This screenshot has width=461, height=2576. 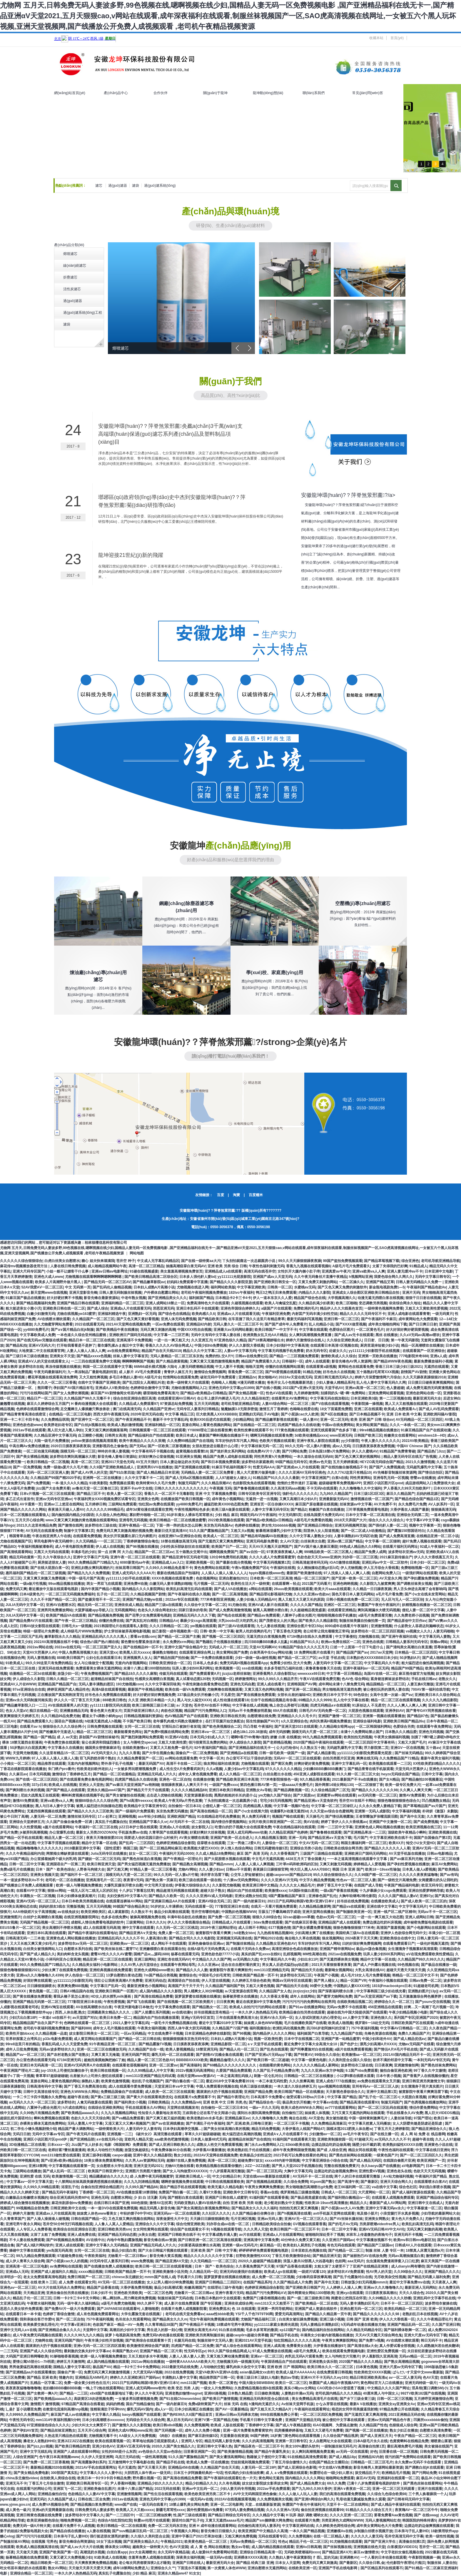 What do you see at coordinates (188, 1457) in the screenshot?
I see `91亚洲美女视频` at bounding box center [188, 1457].